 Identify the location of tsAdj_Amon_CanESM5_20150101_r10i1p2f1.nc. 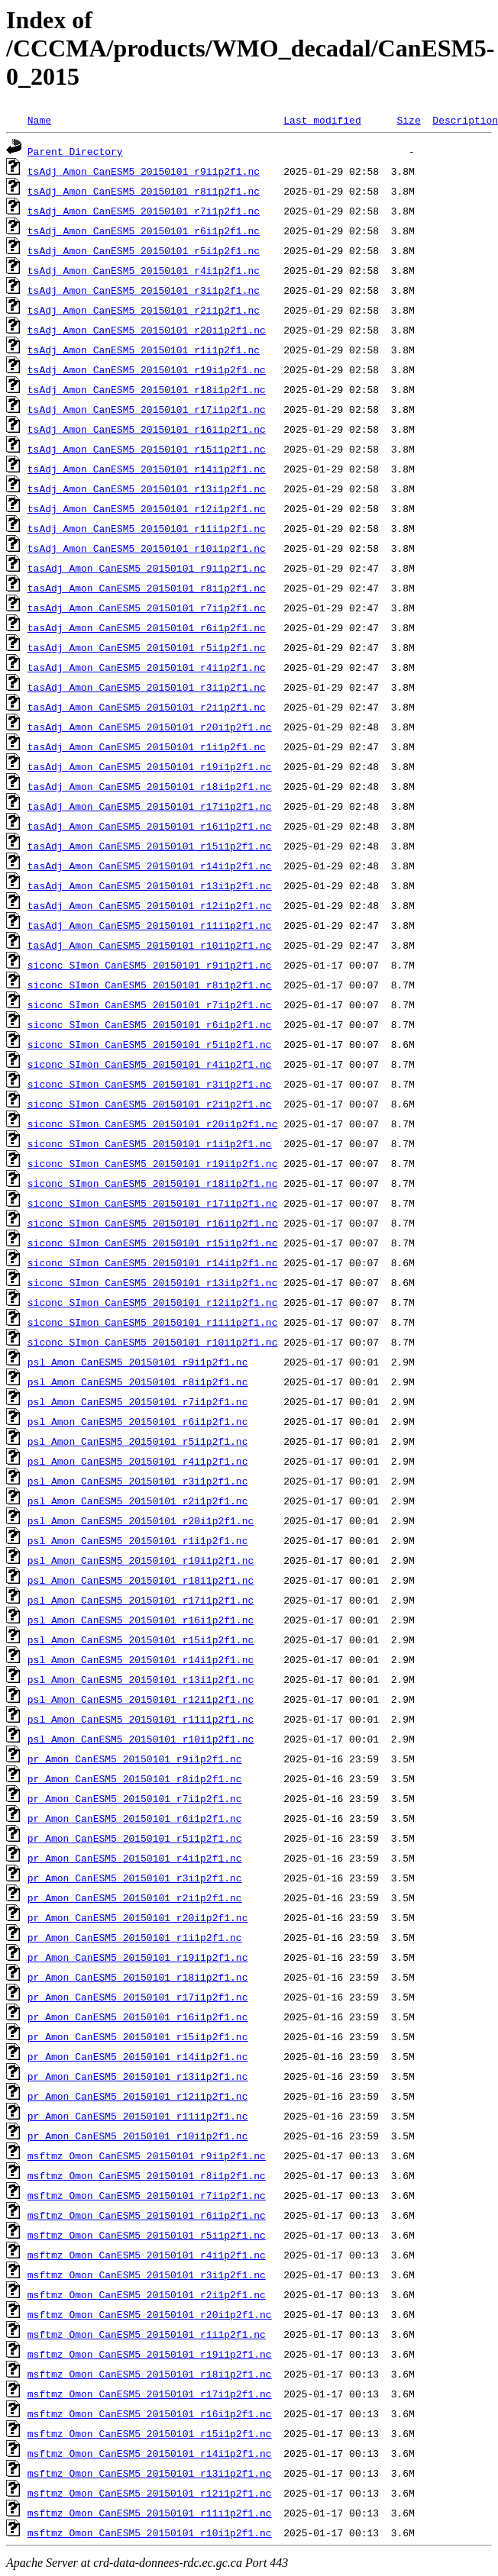
(146, 548).